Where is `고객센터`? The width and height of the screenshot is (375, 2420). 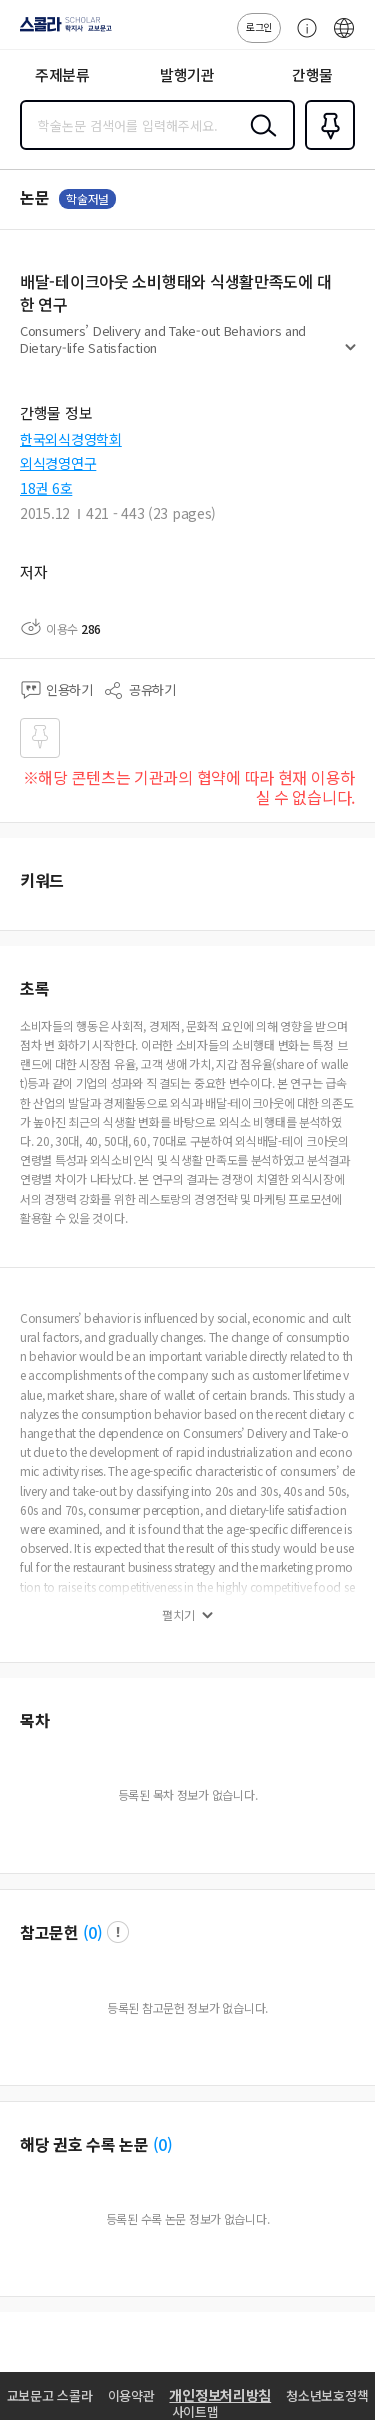
고객센터 is located at coordinates (302, 38).